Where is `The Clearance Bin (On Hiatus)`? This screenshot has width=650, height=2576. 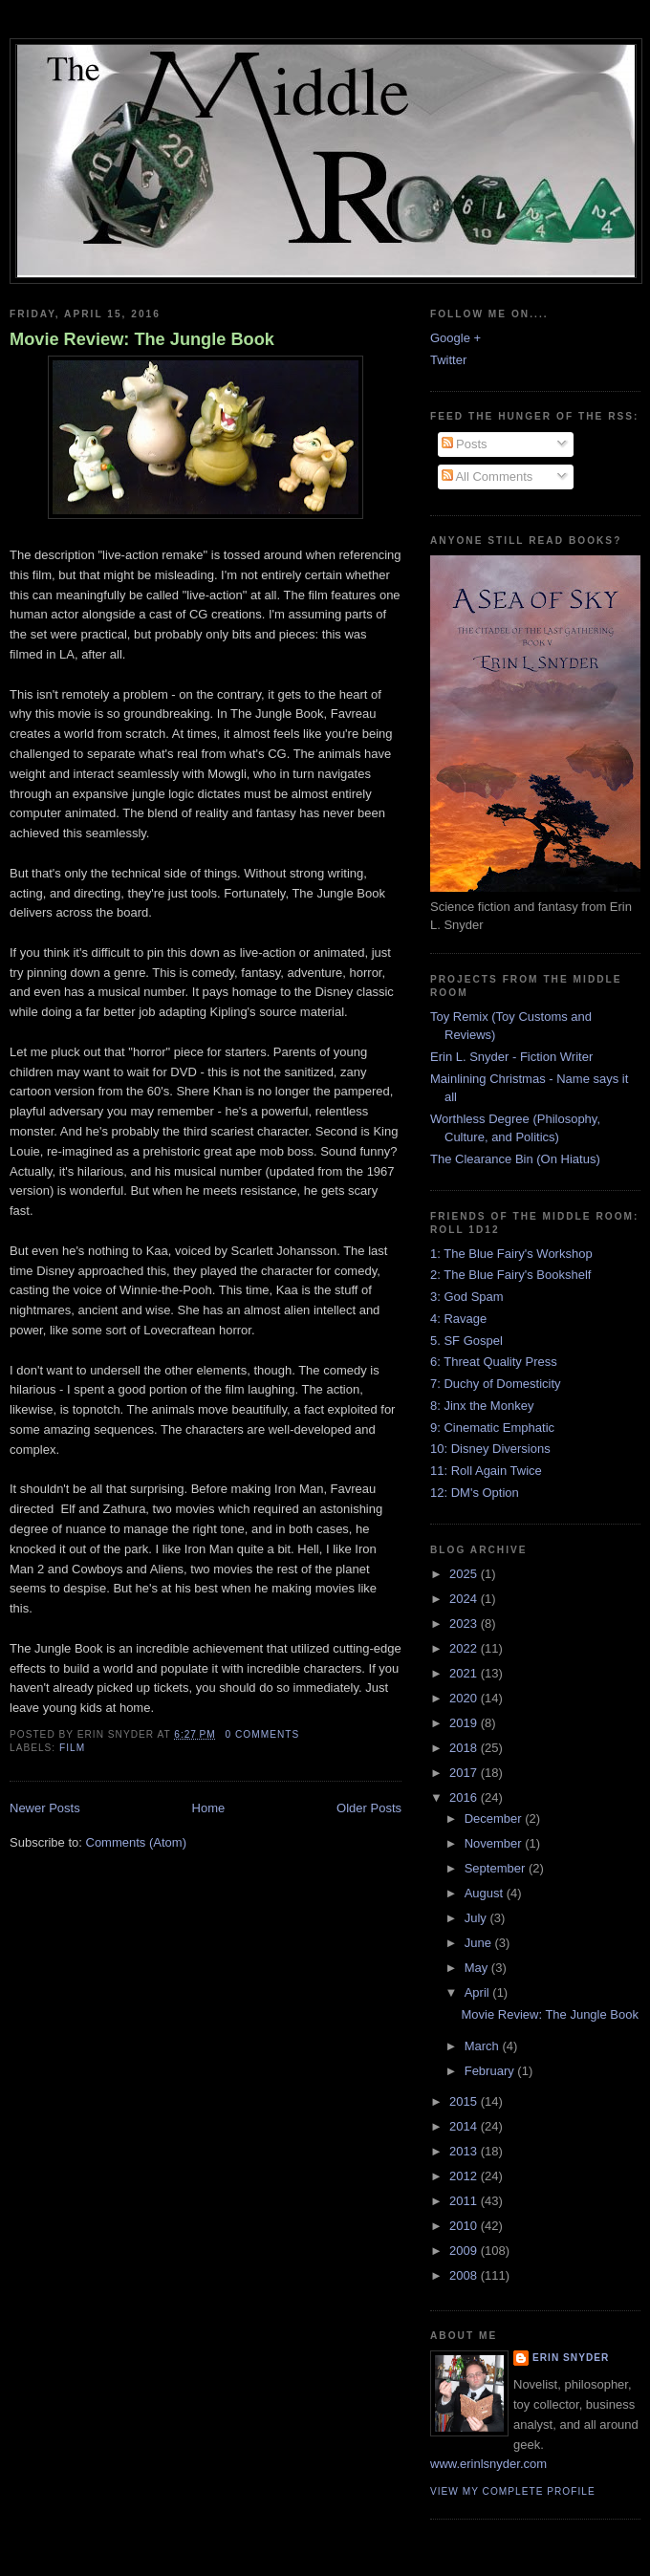
The Clearance Bin (On Hiatus) is located at coordinates (515, 1159).